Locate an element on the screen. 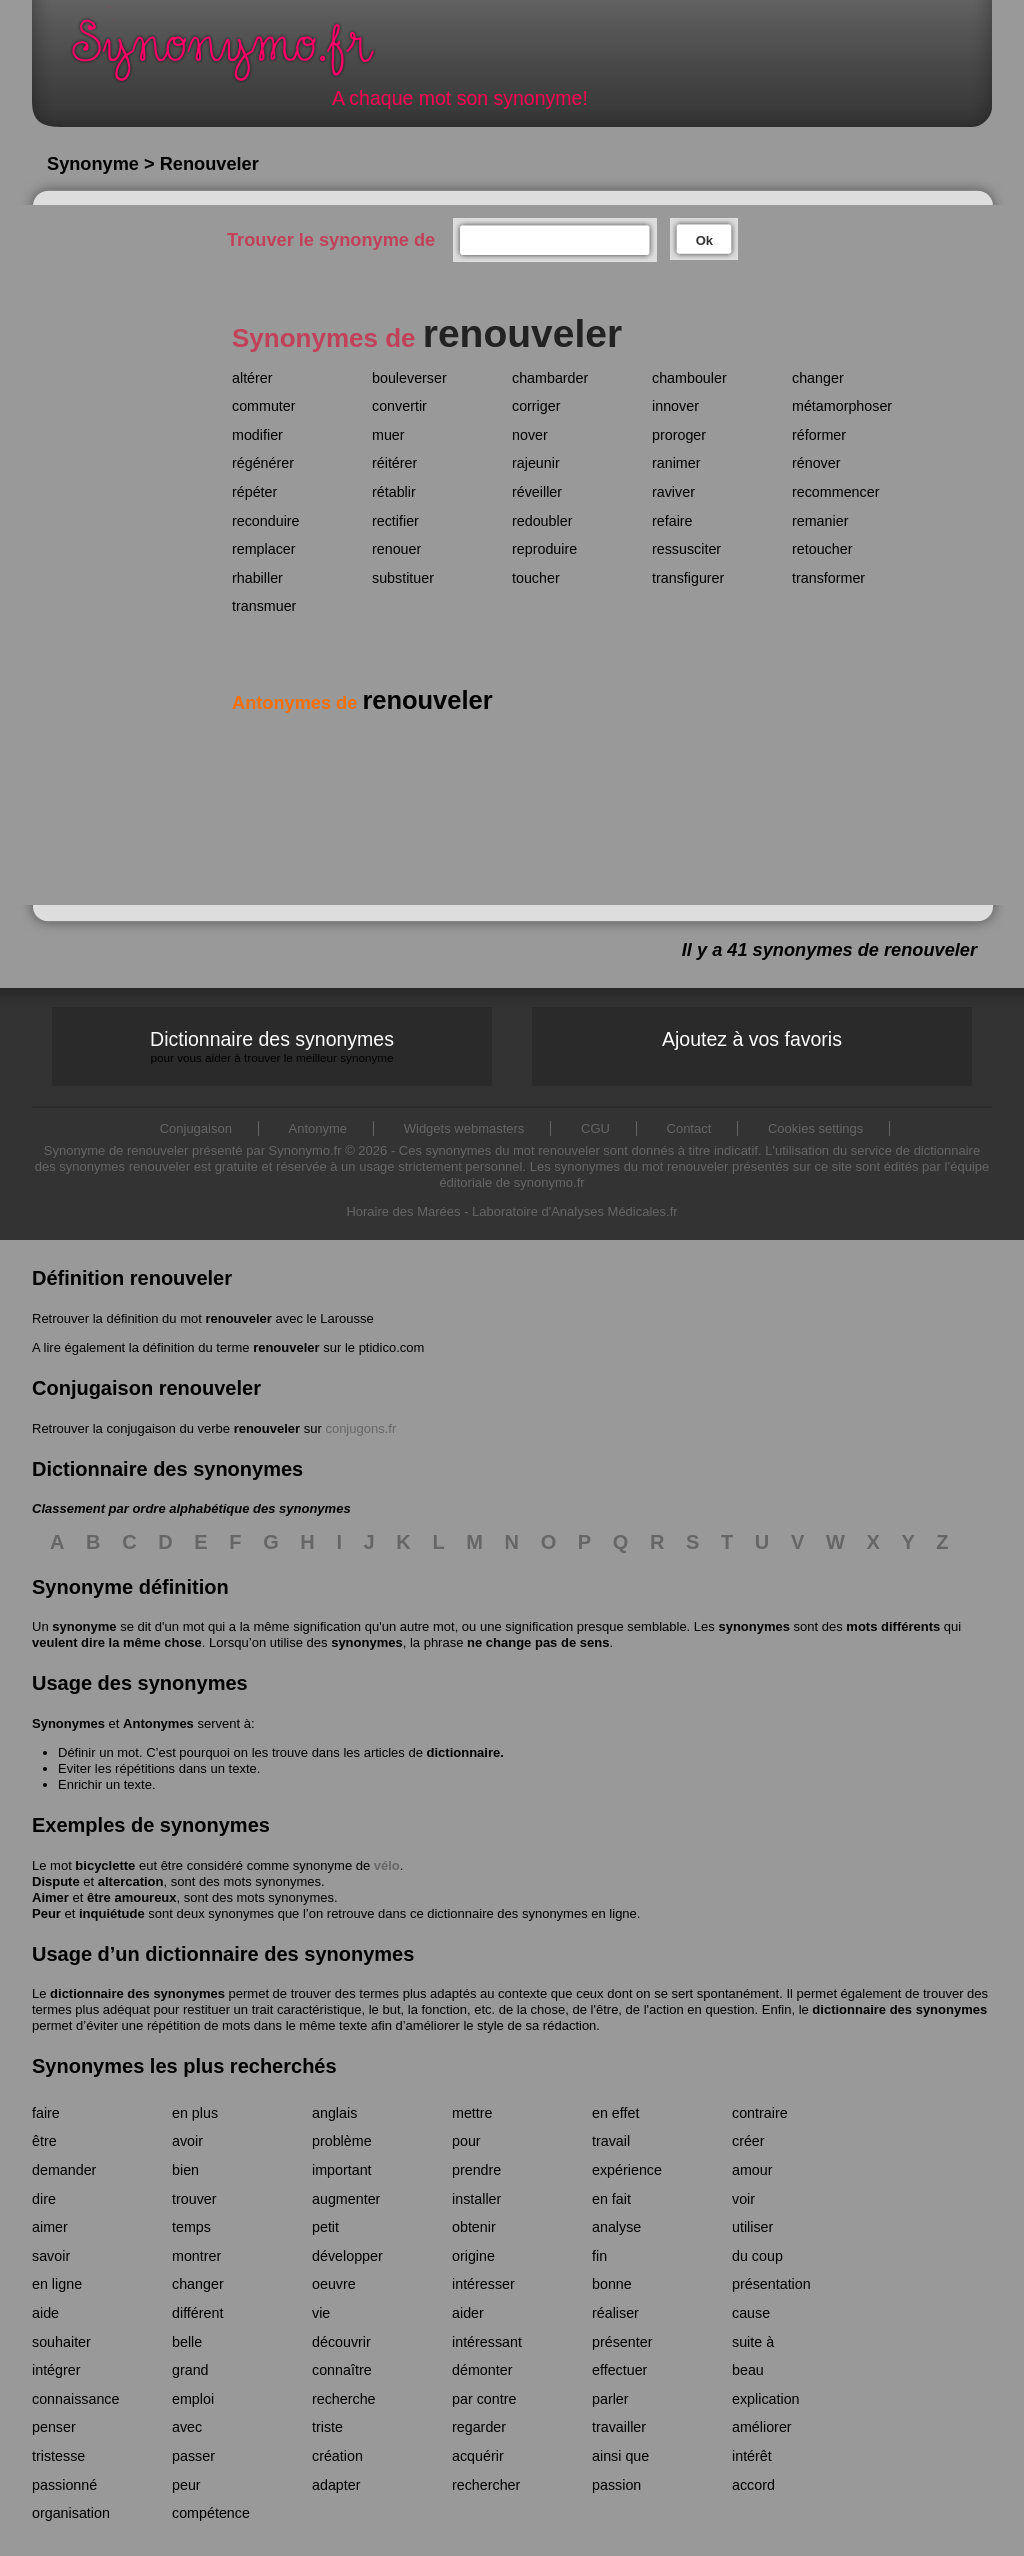  Ok is located at coordinates (704, 240).